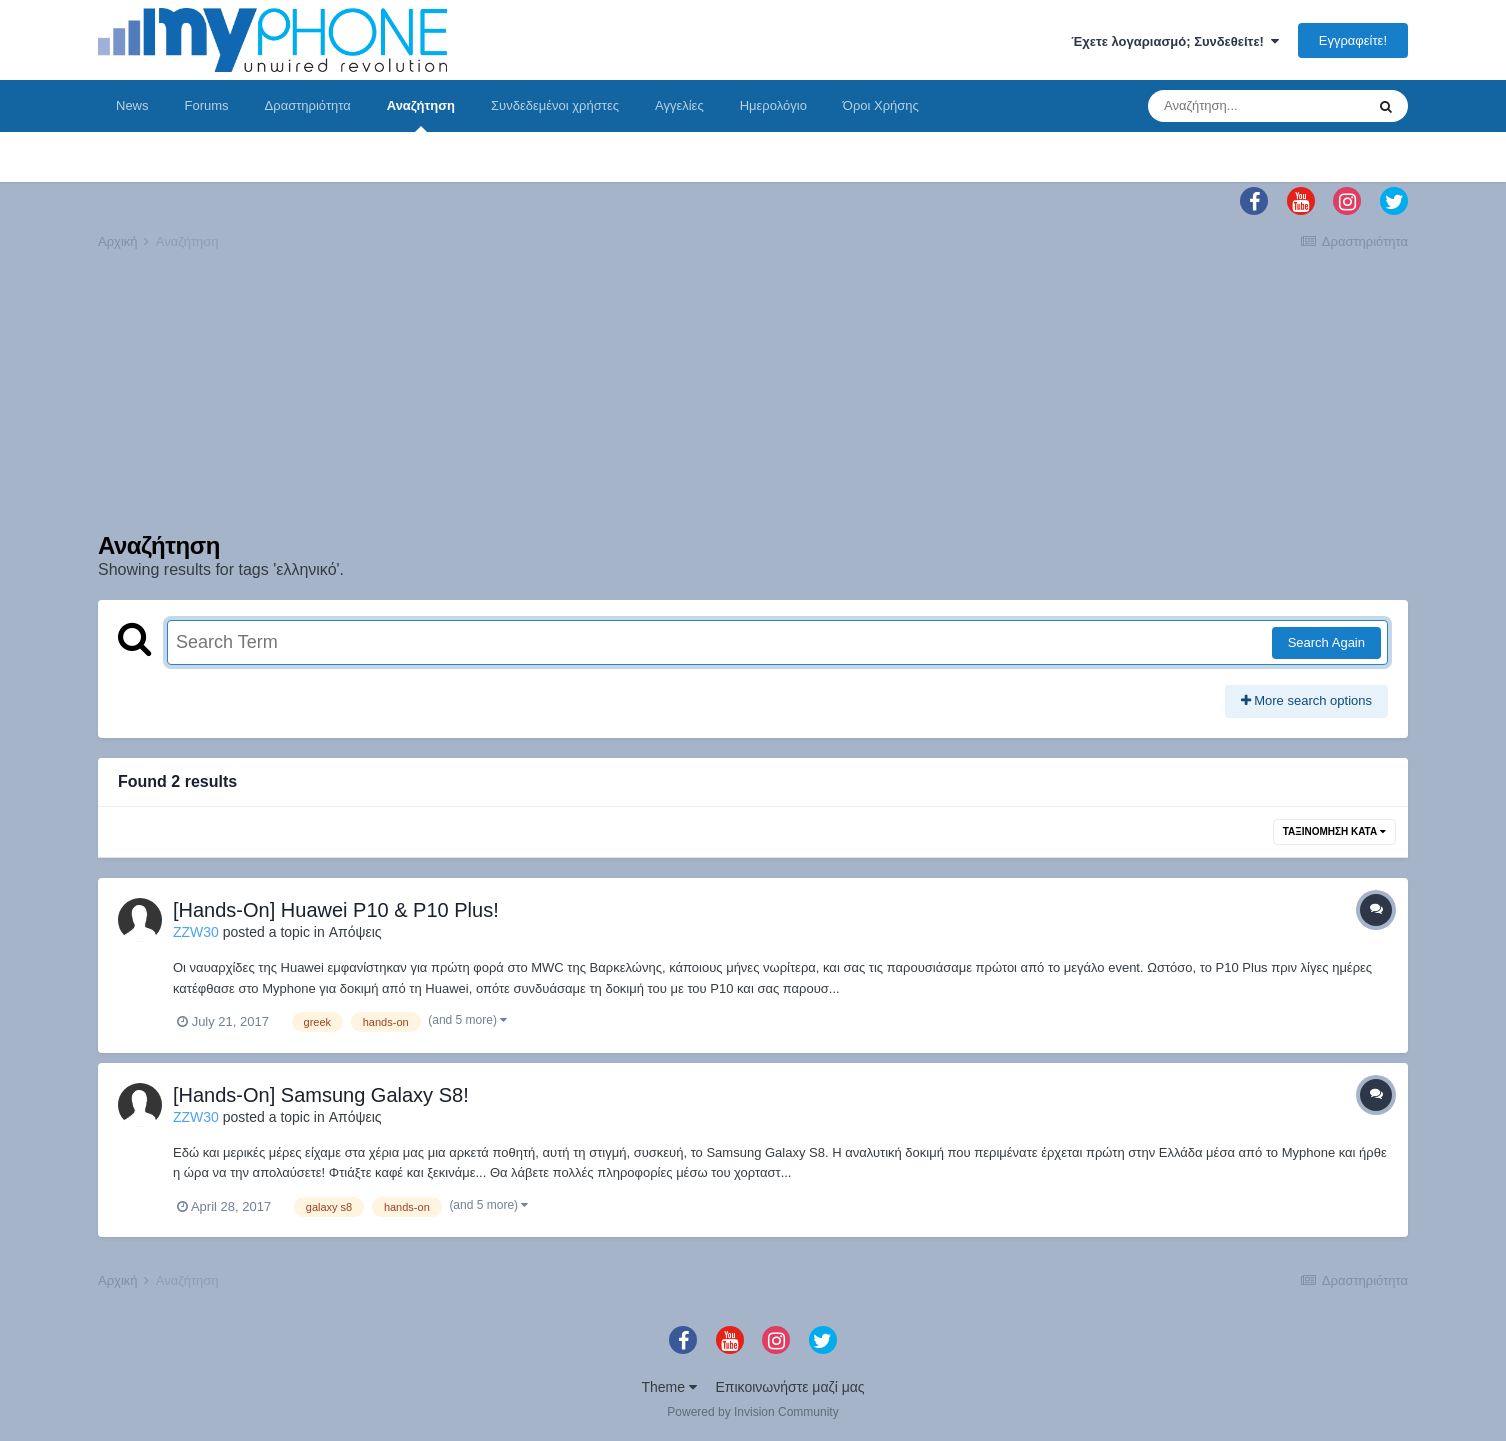 The width and height of the screenshot is (1506, 1441). Describe the element at coordinates (321, 1095) in the screenshot. I see `[Hands-On] Samsung Galaxy S8!` at that location.